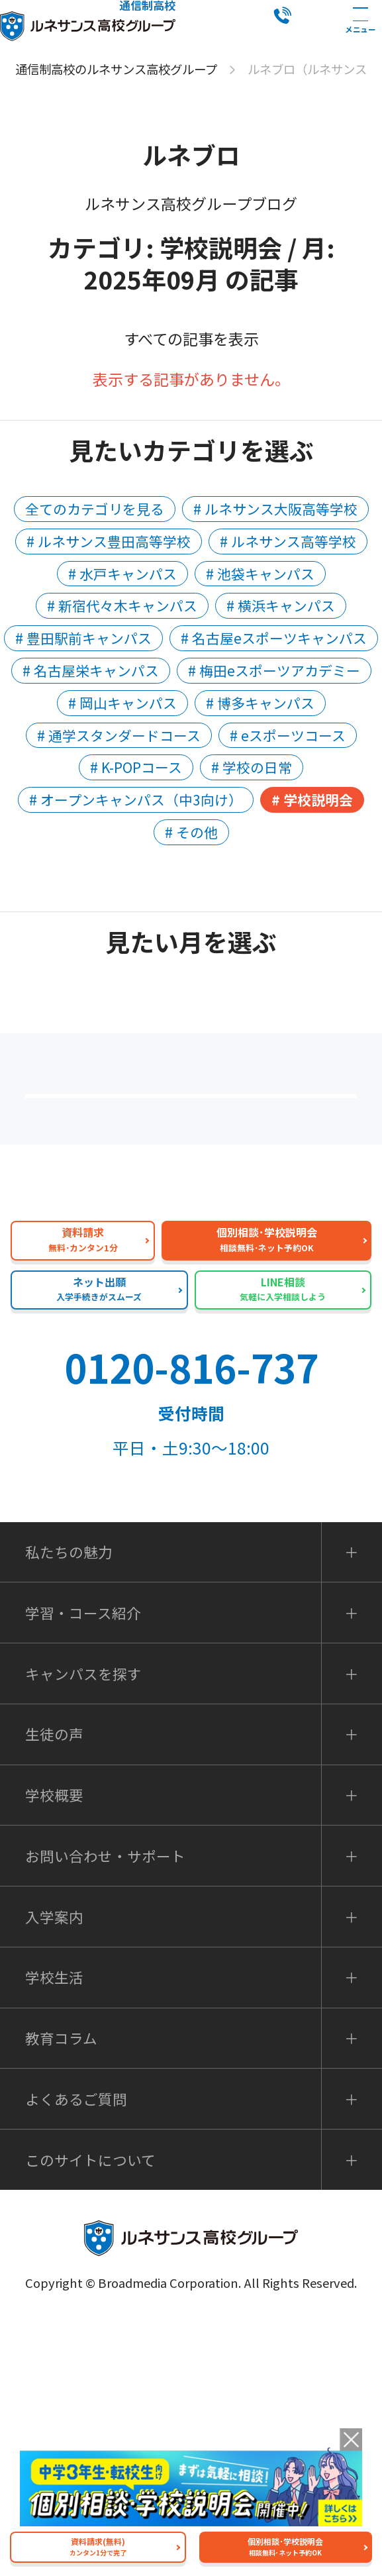 The width and height of the screenshot is (382, 2576). What do you see at coordinates (122, 605) in the screenshot?
I see `# 新宿代々木キャンパス` at bounding box center [122, 605].